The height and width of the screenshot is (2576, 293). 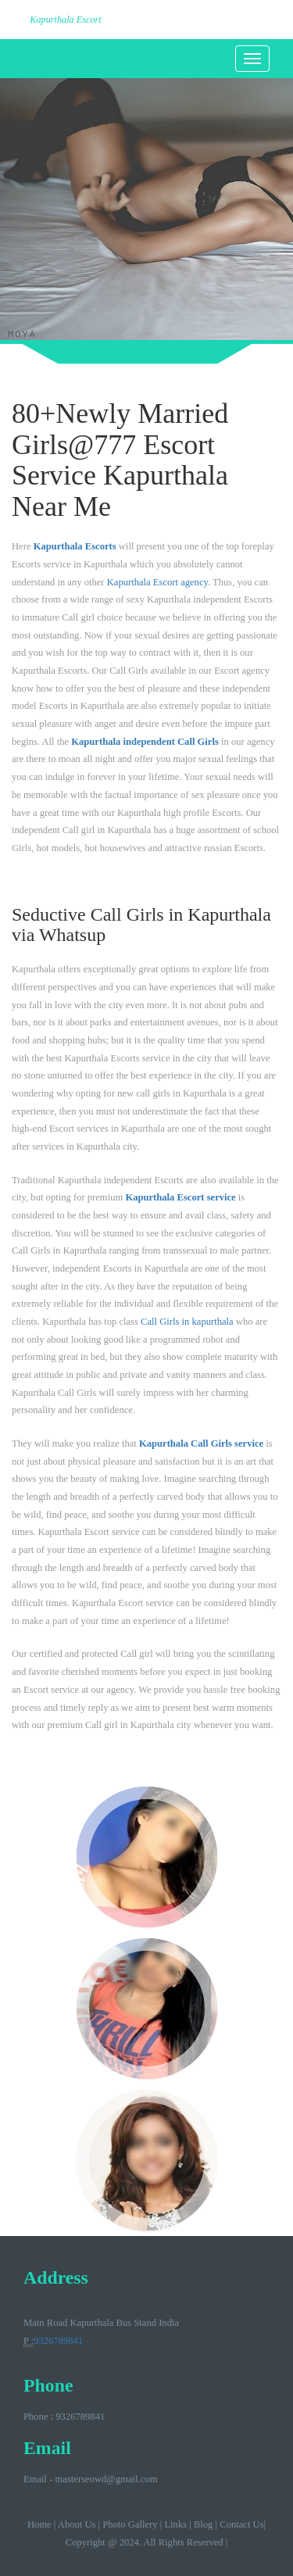 What do you see at coordinates (58, 2340) in the screenshot?
I see `9326789841‬` at bounding box center [58, 2340].